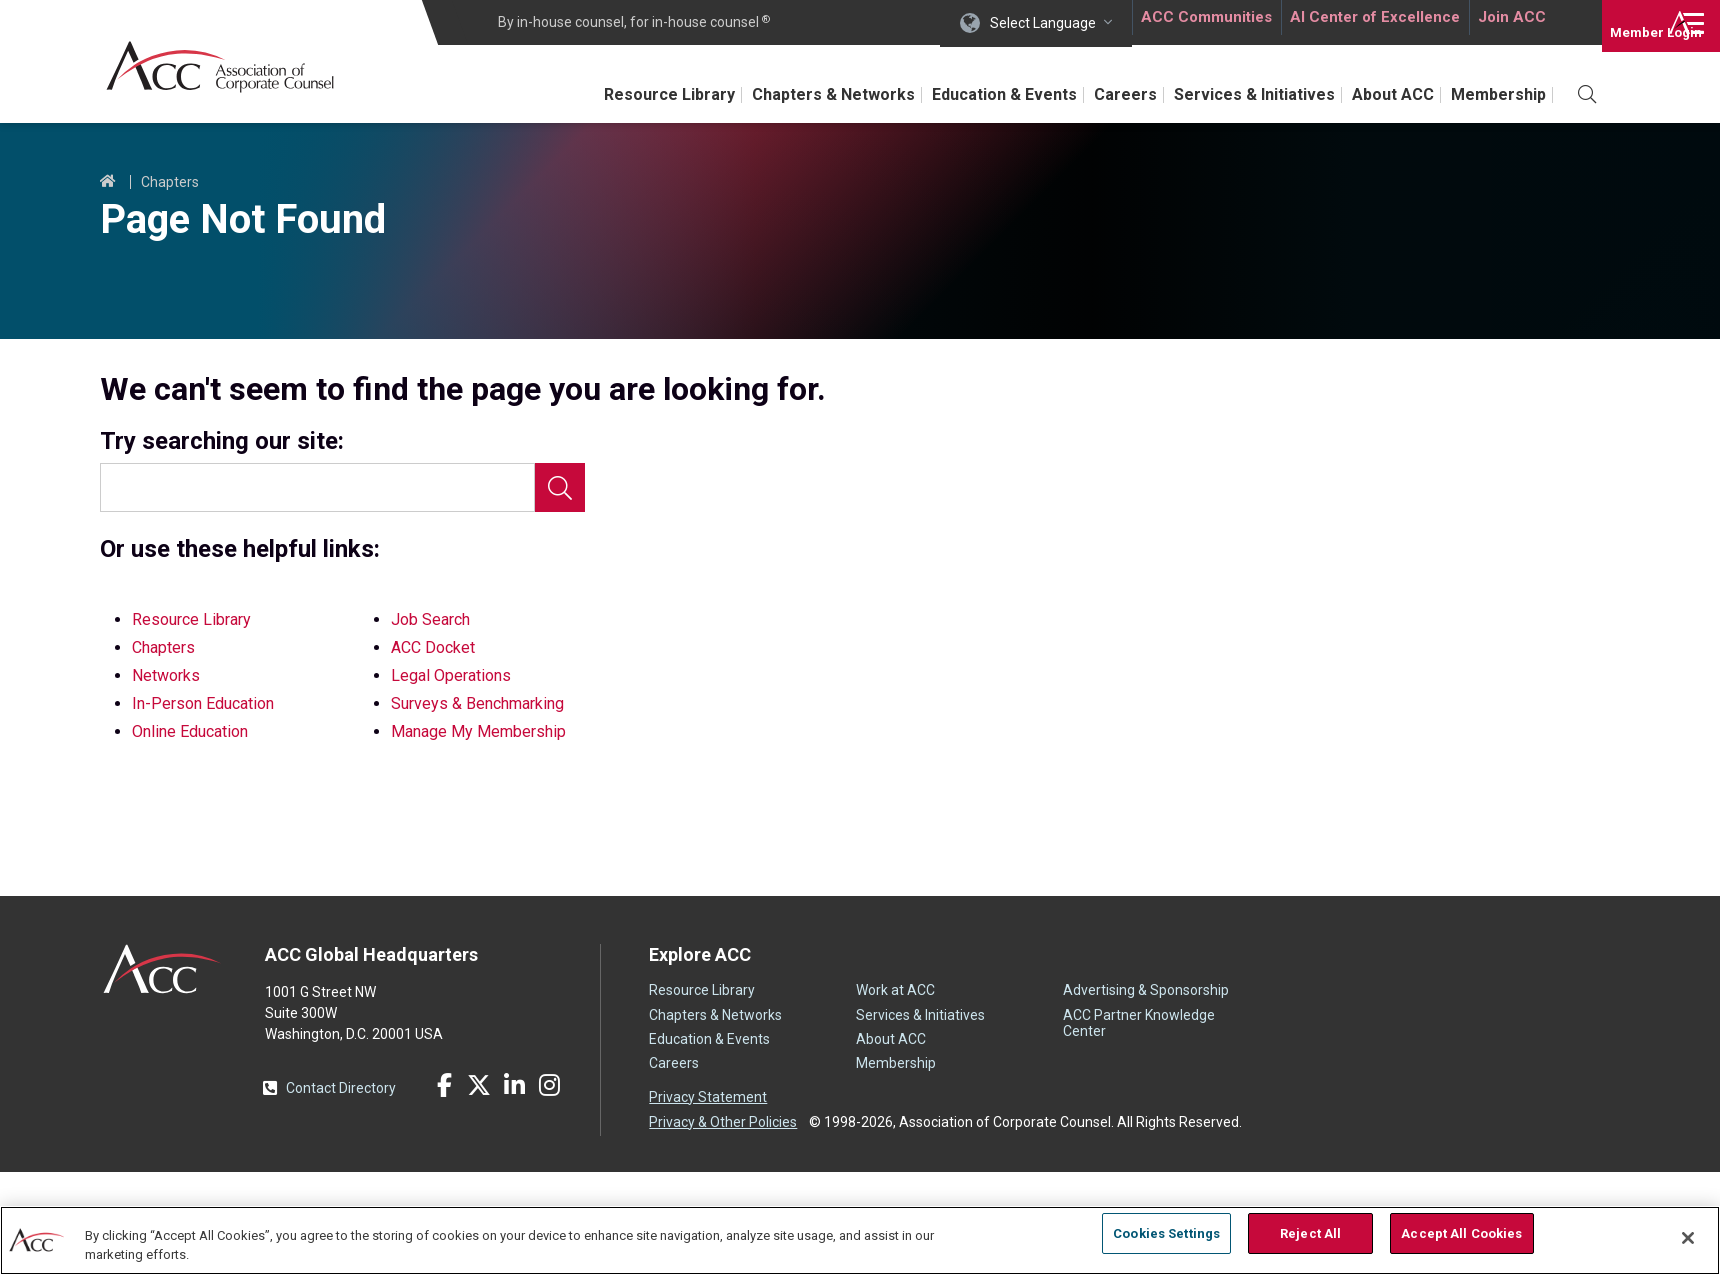  I want to click on LinkedIn, so click(514, 1085).